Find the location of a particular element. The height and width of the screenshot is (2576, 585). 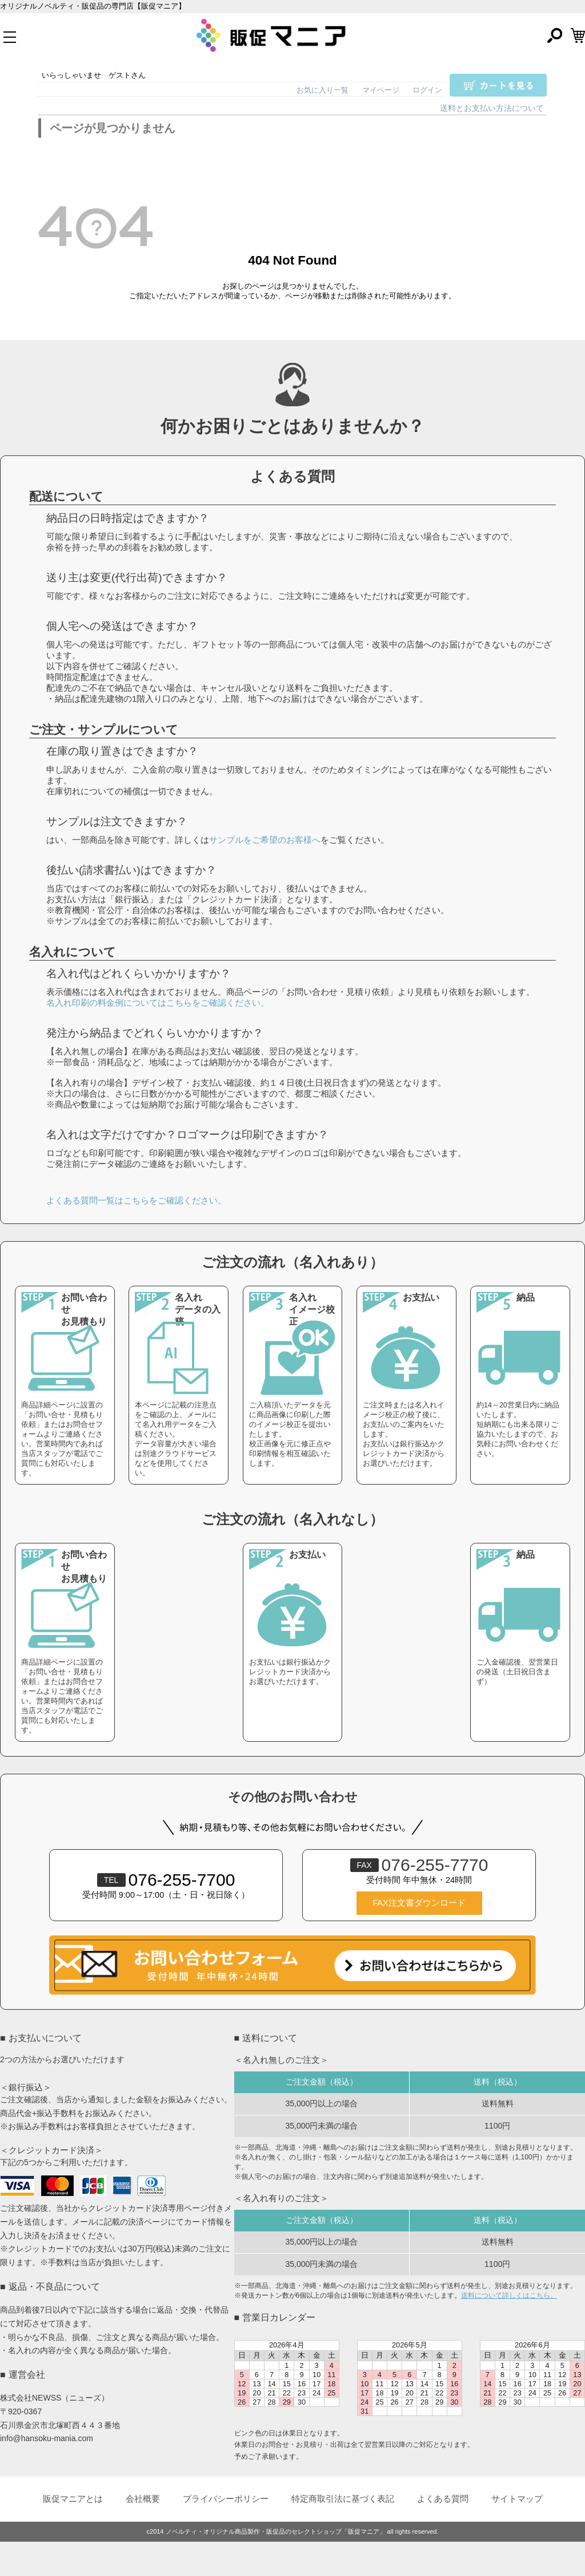

ノベルティ・オリジナル商品製作・販促品のセレクトショップ「販促マニア」 is located at coordinates (276, 2531).